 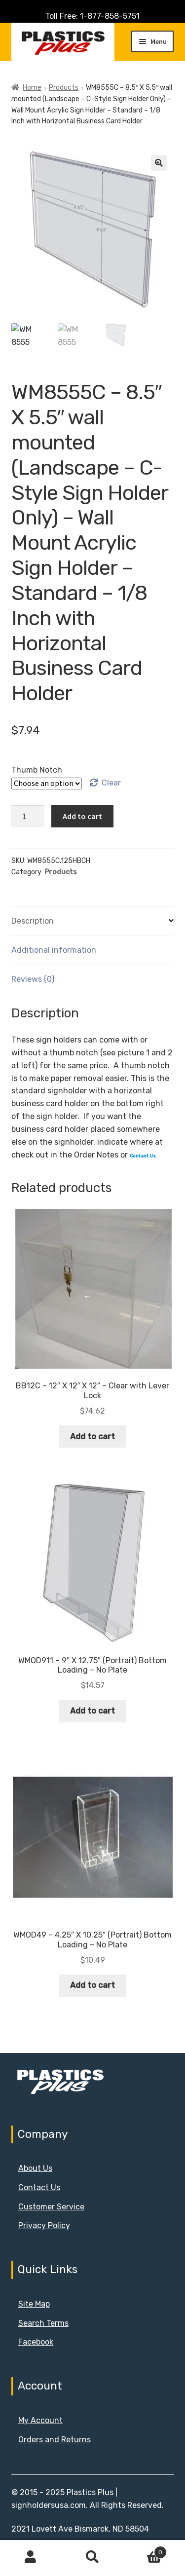 I want to click on Reviews (0) [tab], so click(x=32, y=979).